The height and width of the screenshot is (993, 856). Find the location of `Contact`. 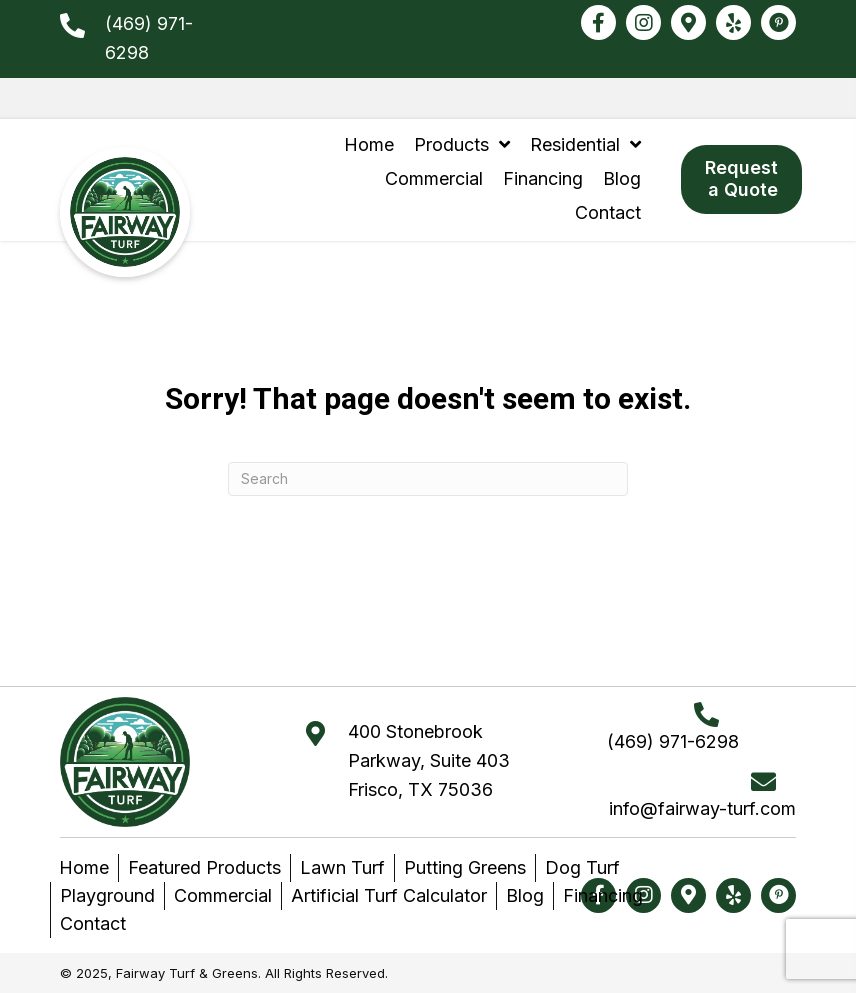

Contact is located at coordinates (93, 923).